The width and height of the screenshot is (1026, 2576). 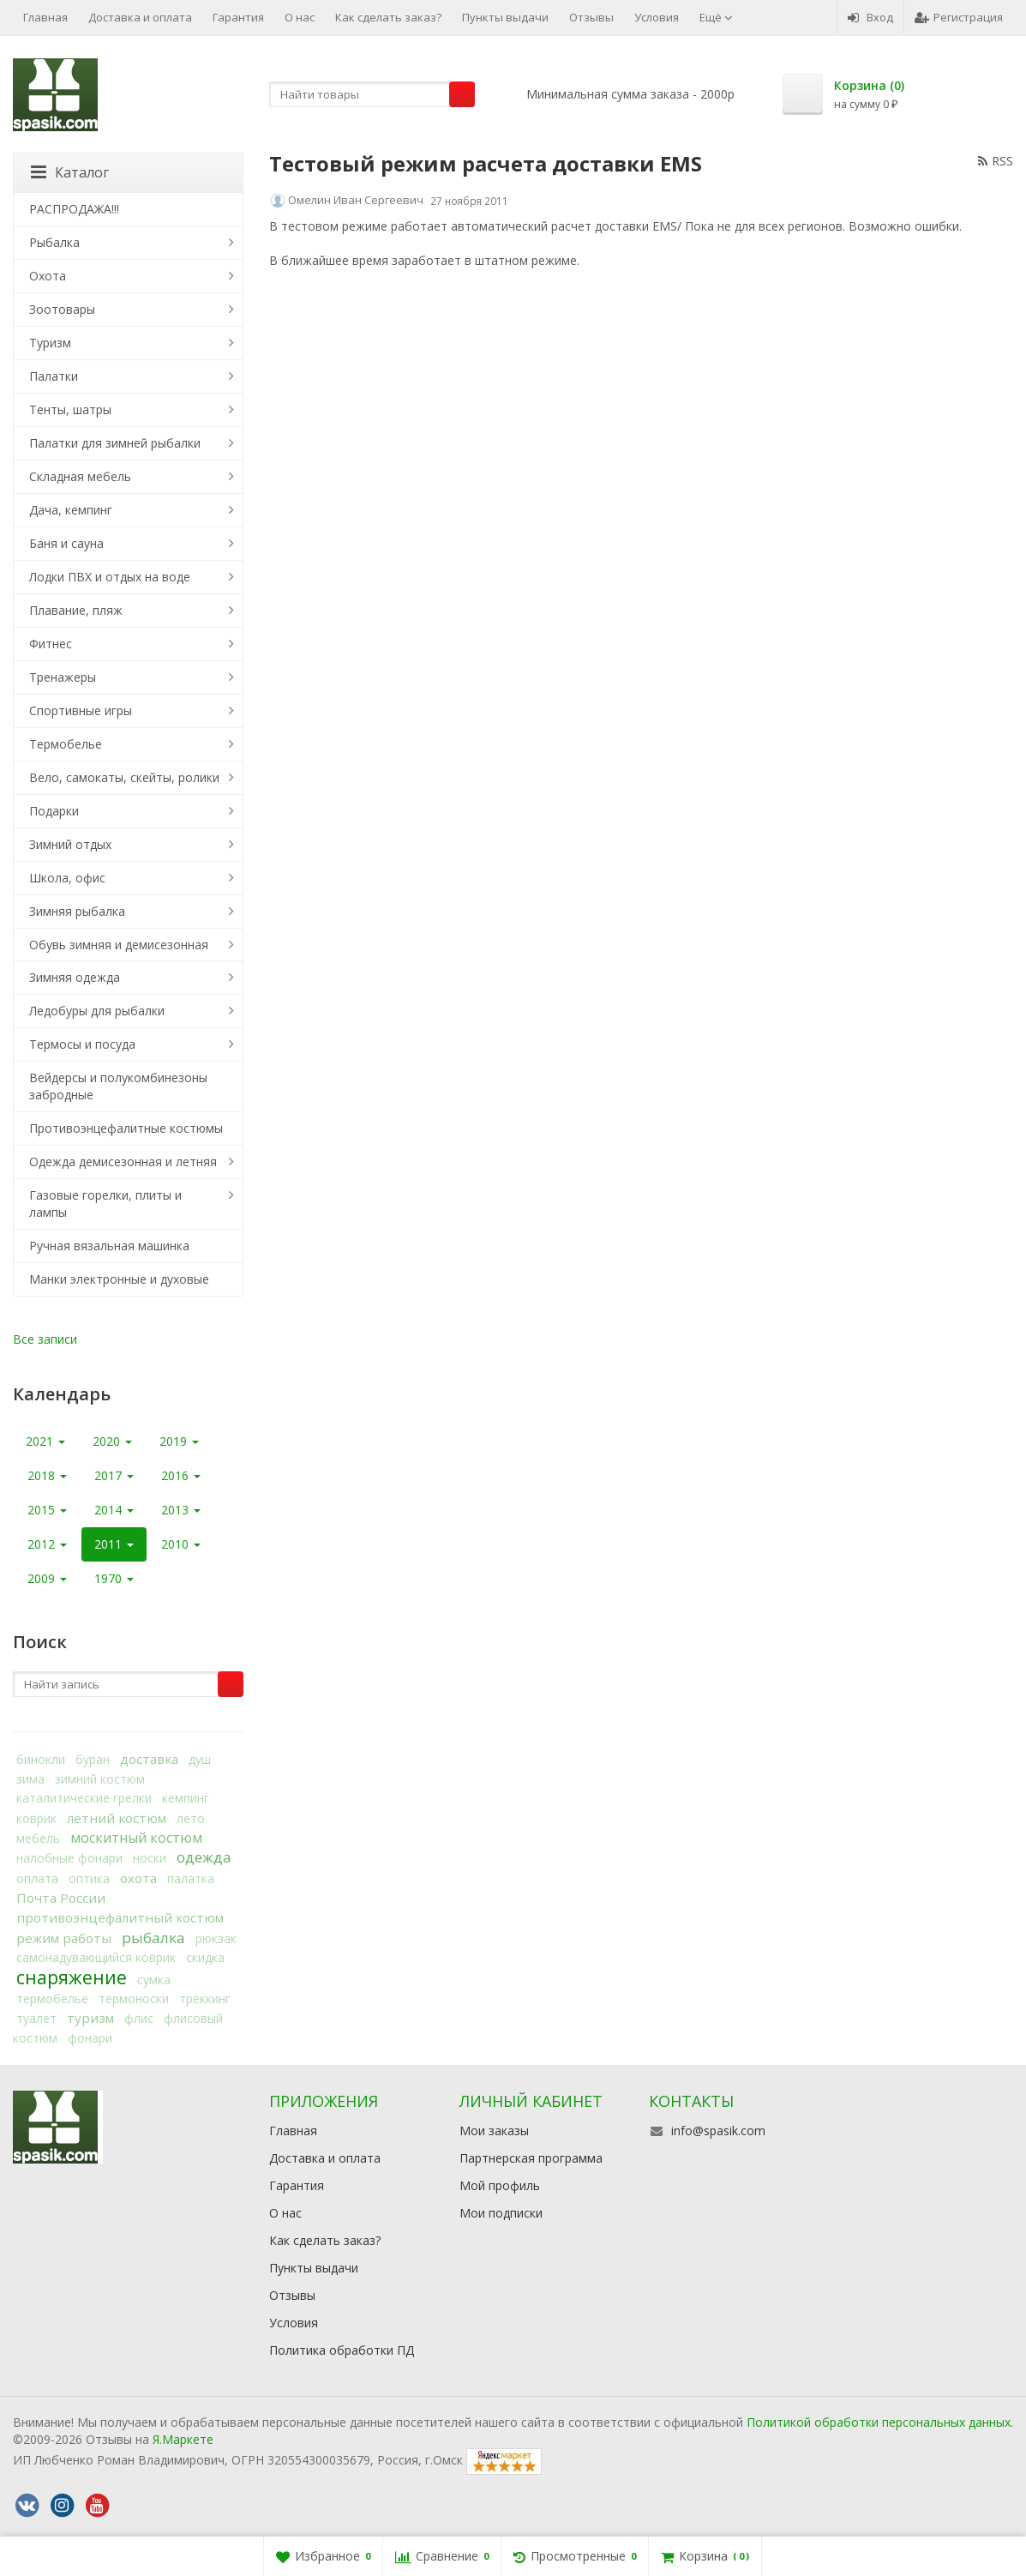 What do you see at coordinates (70, 172) in the screenshot?
I see `Каталог` at bounding box center [70, 172].